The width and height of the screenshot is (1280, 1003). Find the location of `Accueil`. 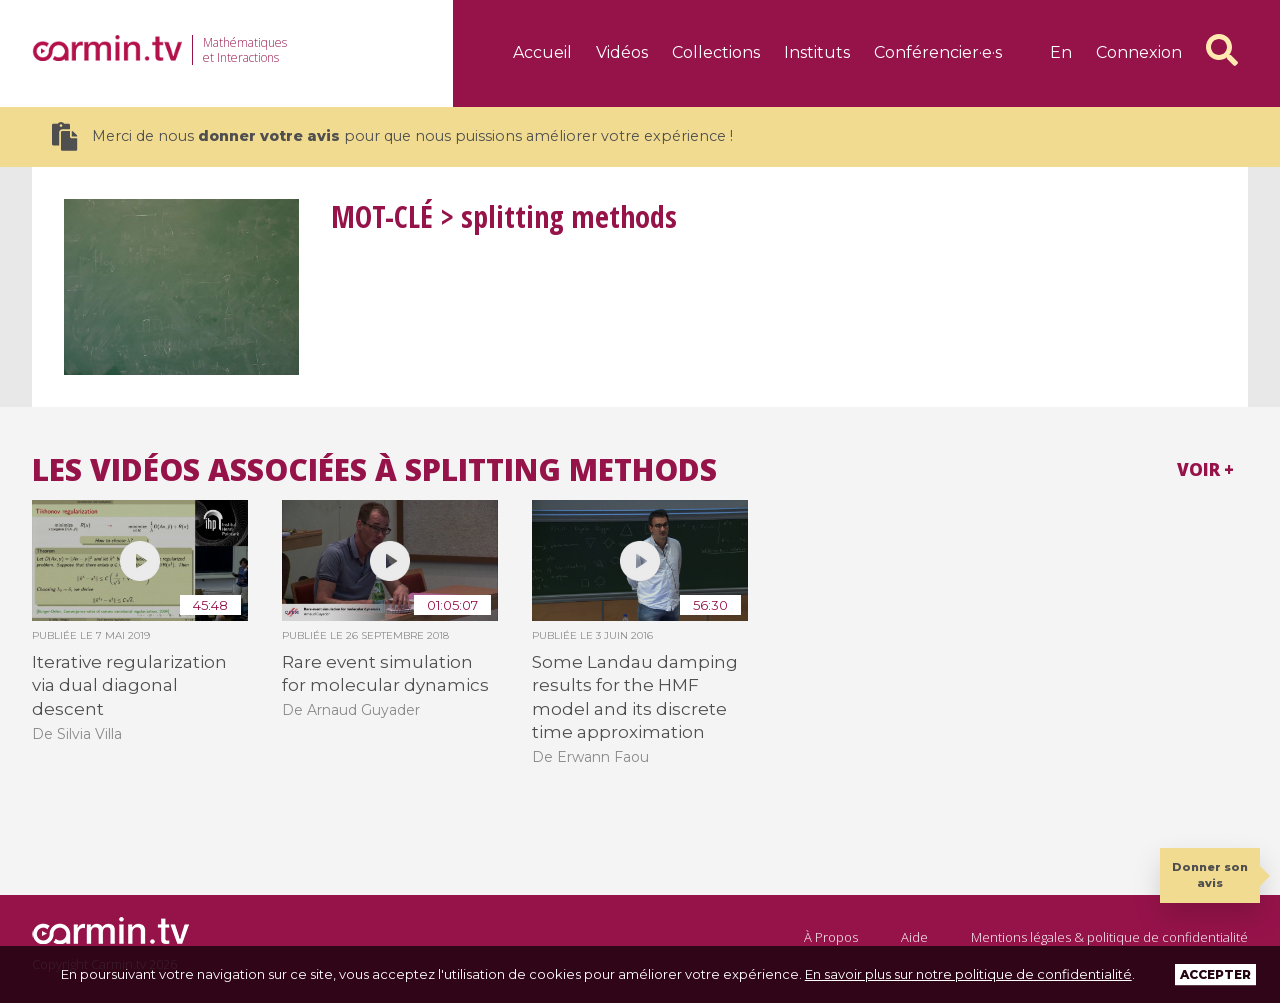

Accueil is located at coordinates (542, 52).